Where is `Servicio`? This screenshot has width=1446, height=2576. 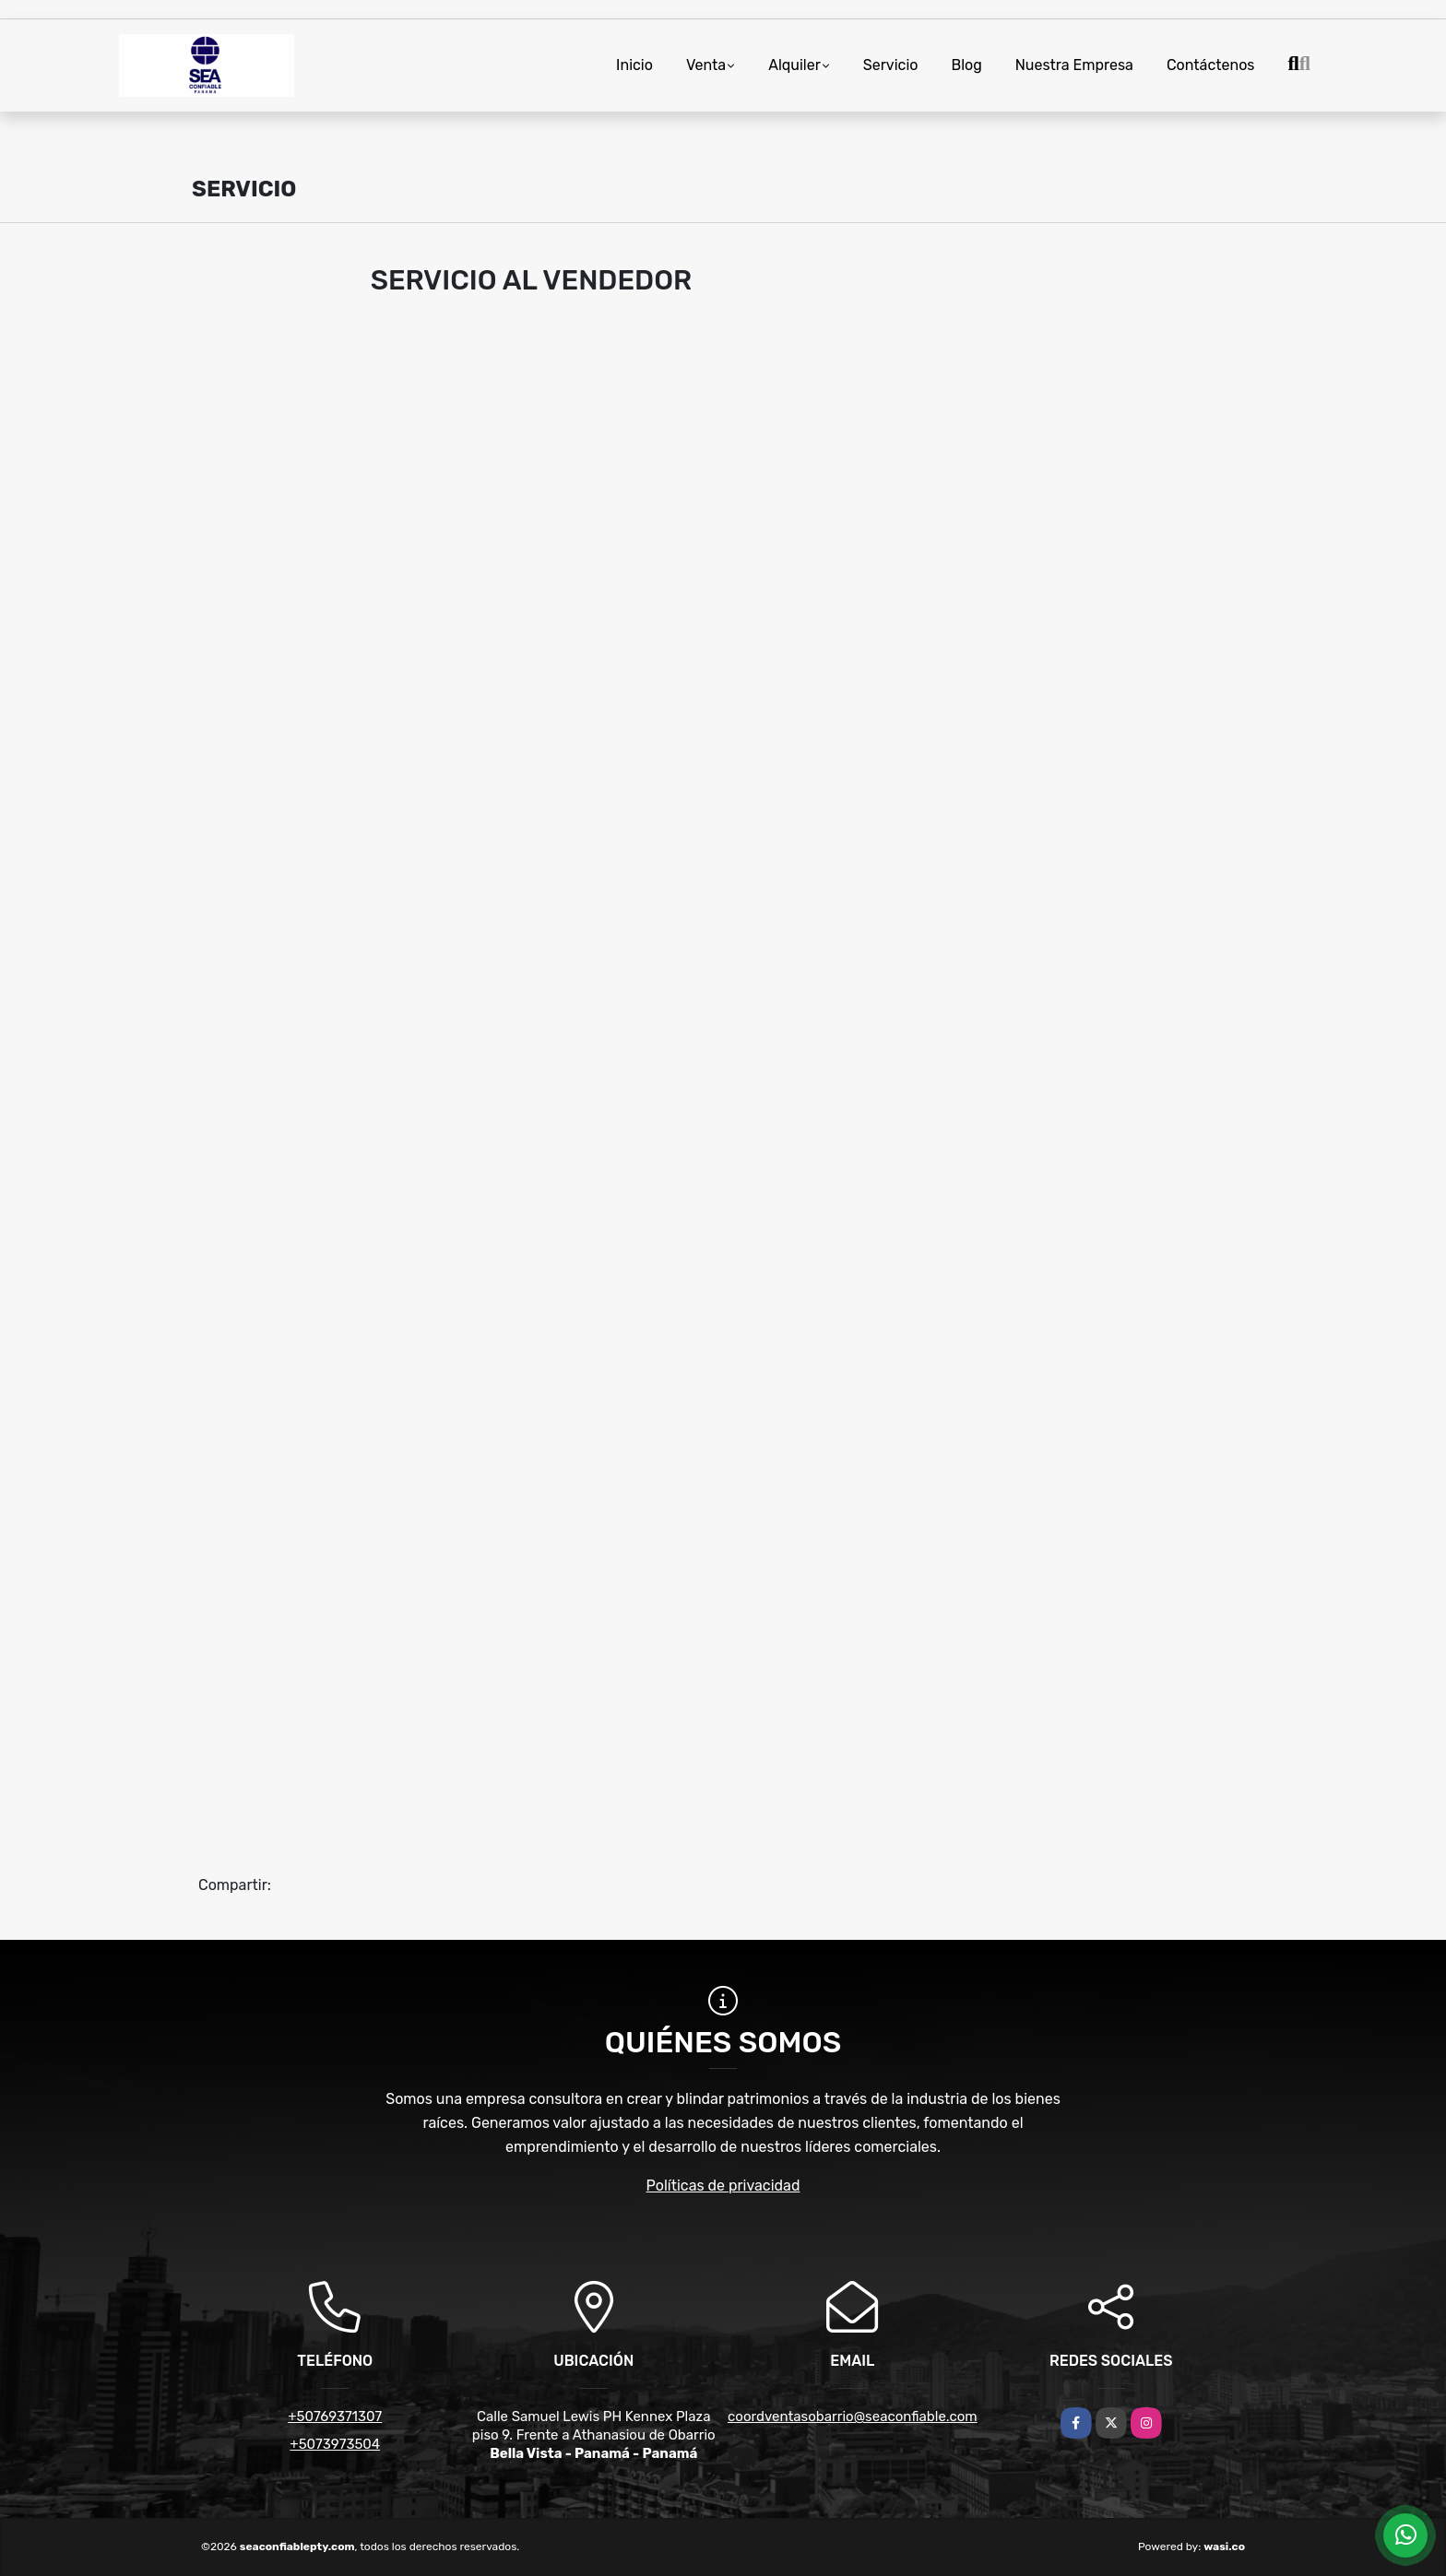
Servicio is located at coordinates (891, 65).